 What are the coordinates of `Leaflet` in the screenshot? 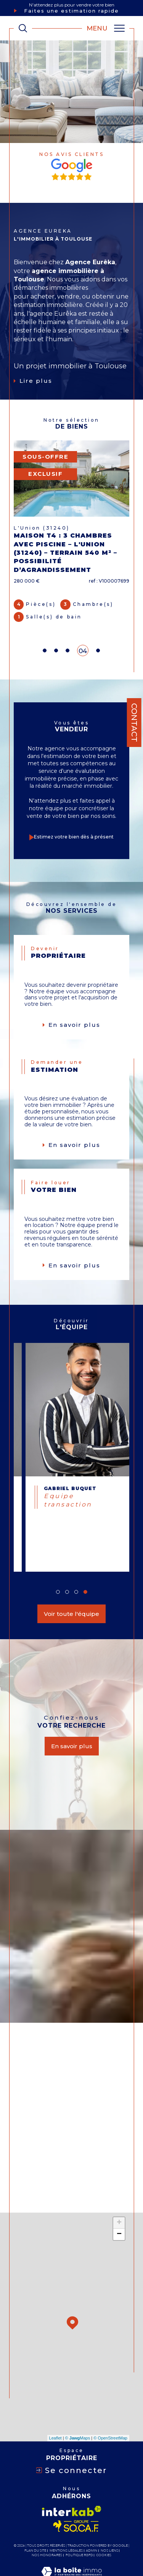 It's located at (55, 2412).